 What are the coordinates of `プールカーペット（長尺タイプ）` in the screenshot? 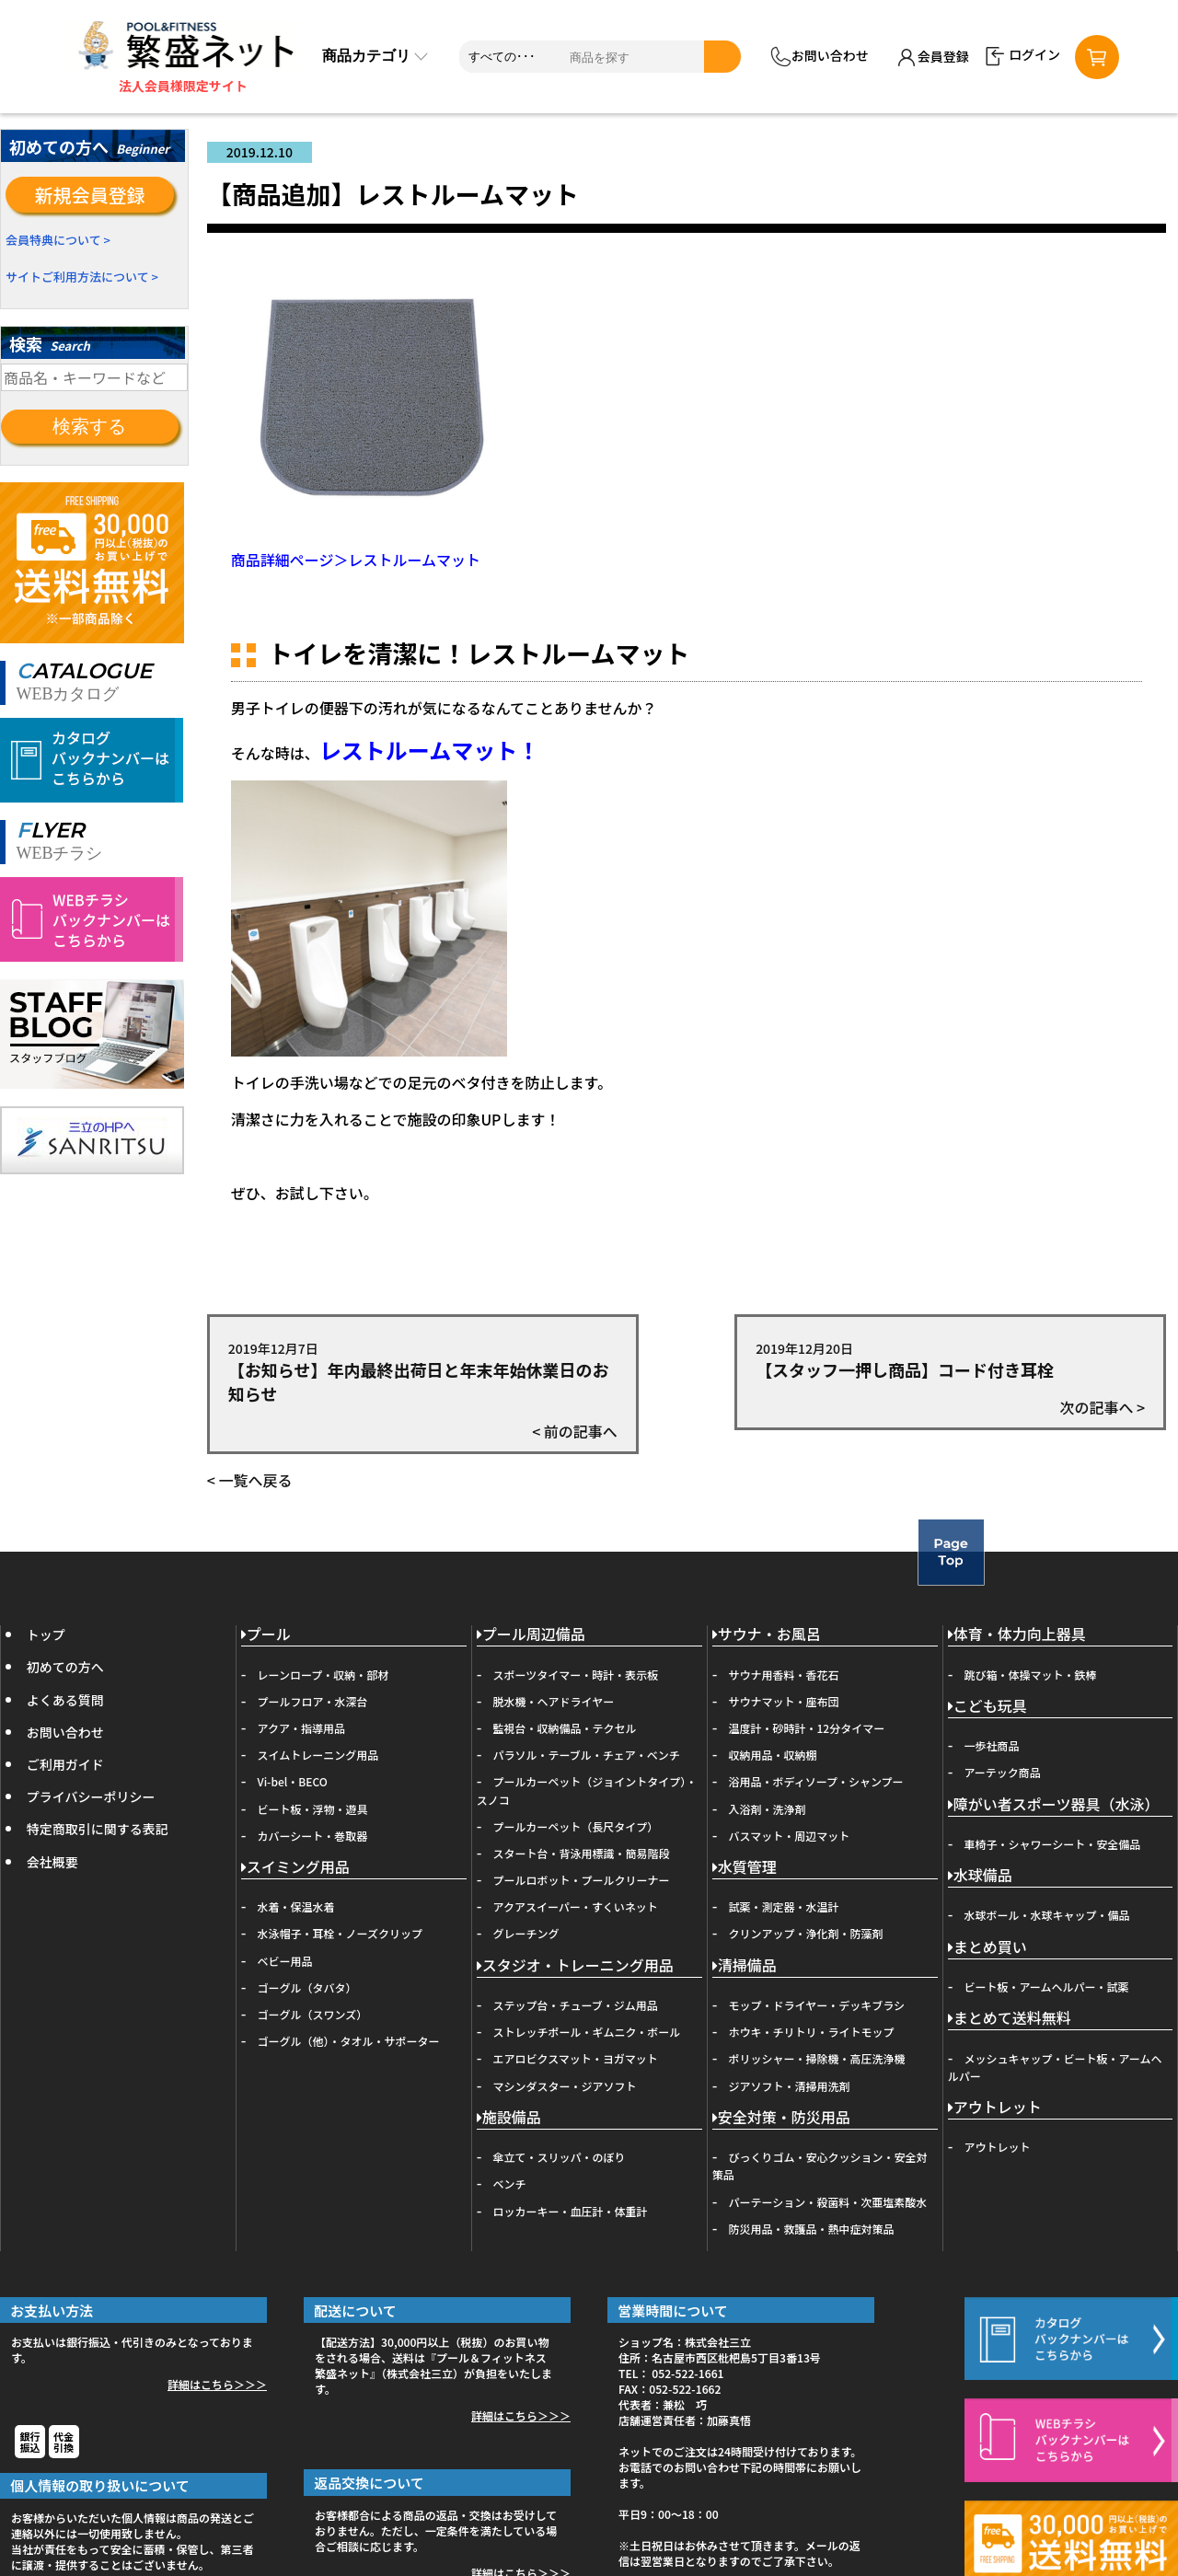 It's located at (576, 1826).